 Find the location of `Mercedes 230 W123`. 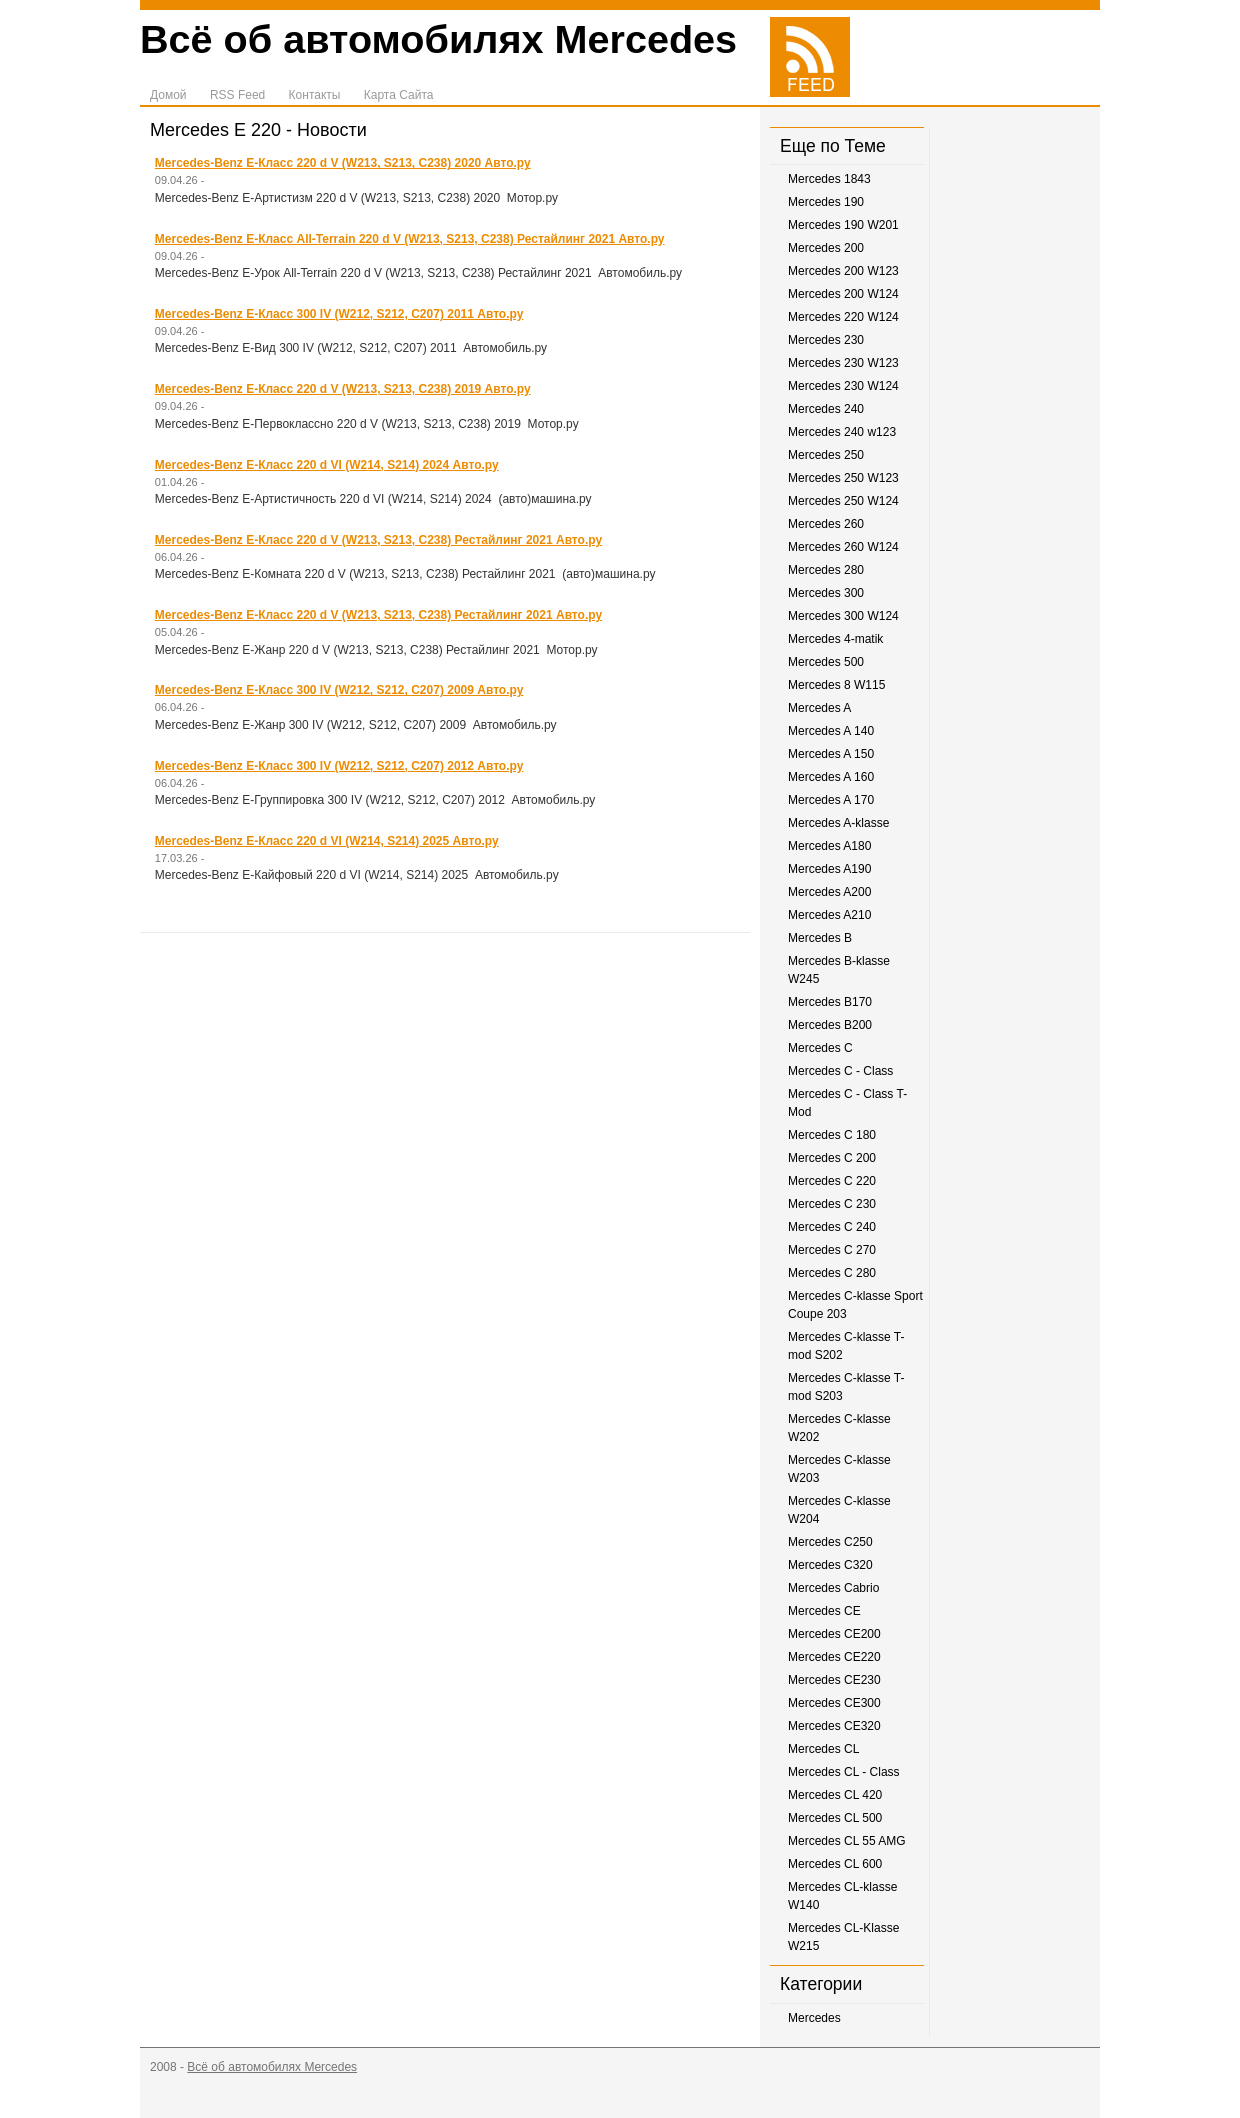

Mercedes 230 W123 is located at coordinates (843, 363).